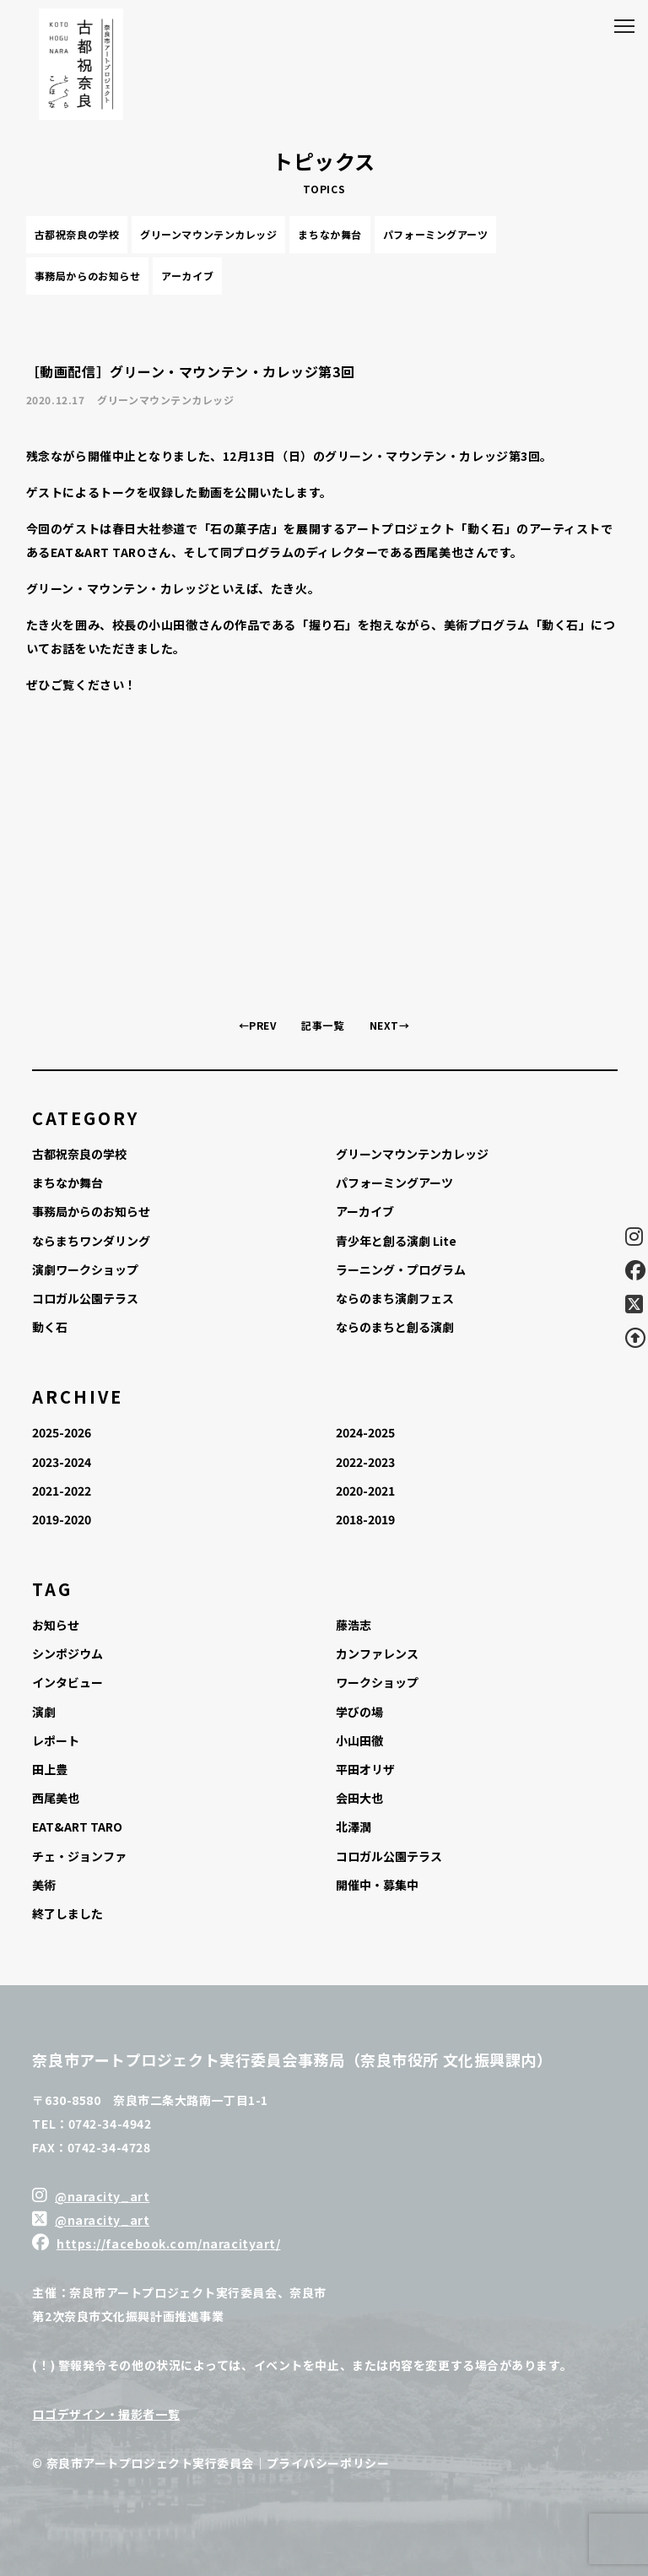  I want to click on 2020-2021, so click(365, 1490).